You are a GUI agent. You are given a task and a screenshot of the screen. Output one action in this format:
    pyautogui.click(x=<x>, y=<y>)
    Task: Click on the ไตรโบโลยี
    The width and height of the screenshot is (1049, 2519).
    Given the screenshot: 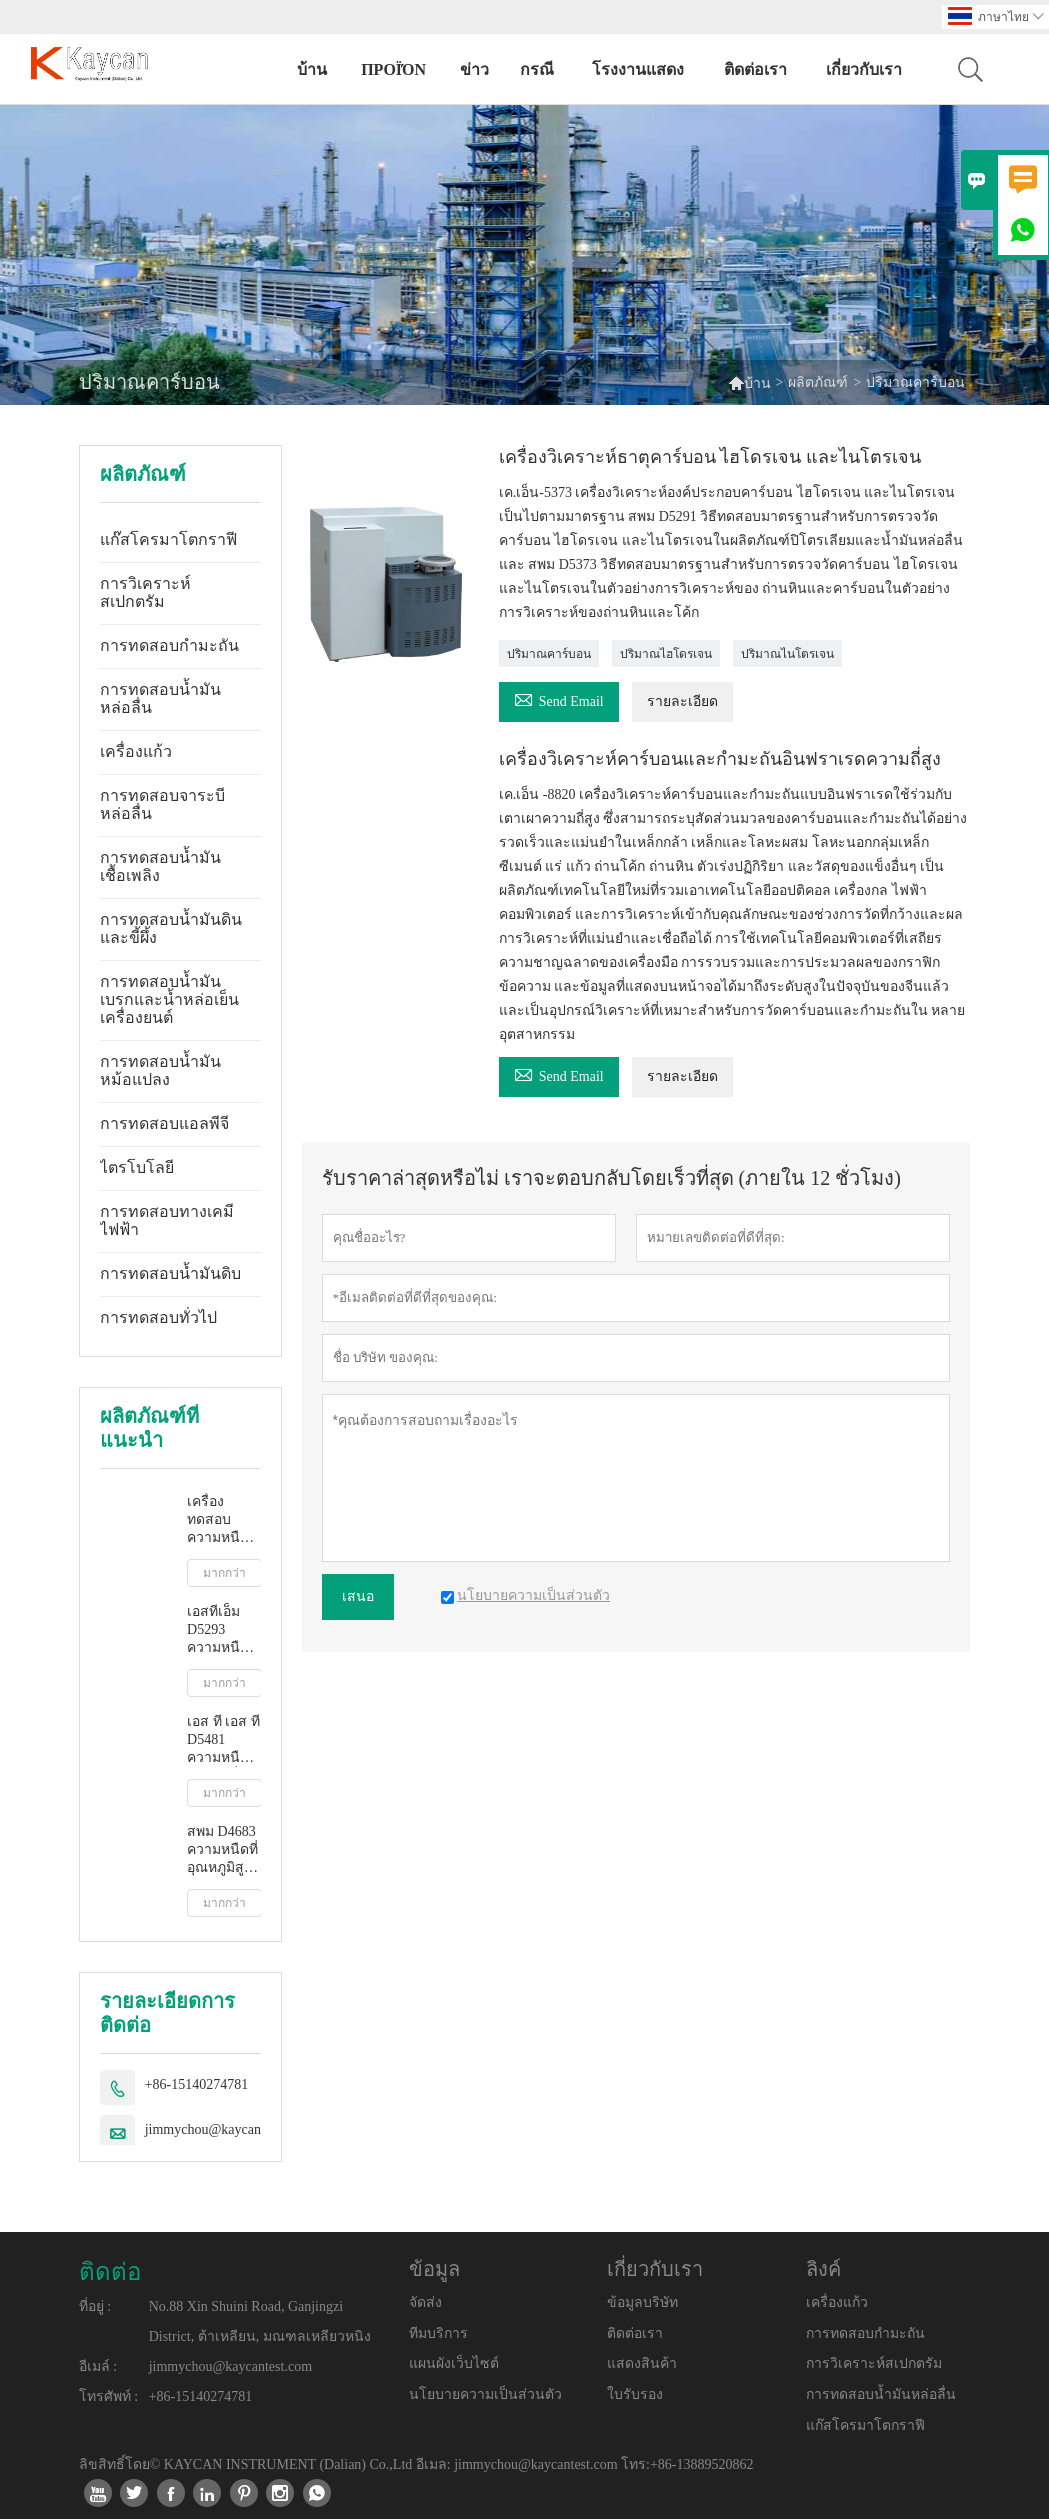 What is the action you would take?
    pyautogui.click(x=137, y=1167)
    